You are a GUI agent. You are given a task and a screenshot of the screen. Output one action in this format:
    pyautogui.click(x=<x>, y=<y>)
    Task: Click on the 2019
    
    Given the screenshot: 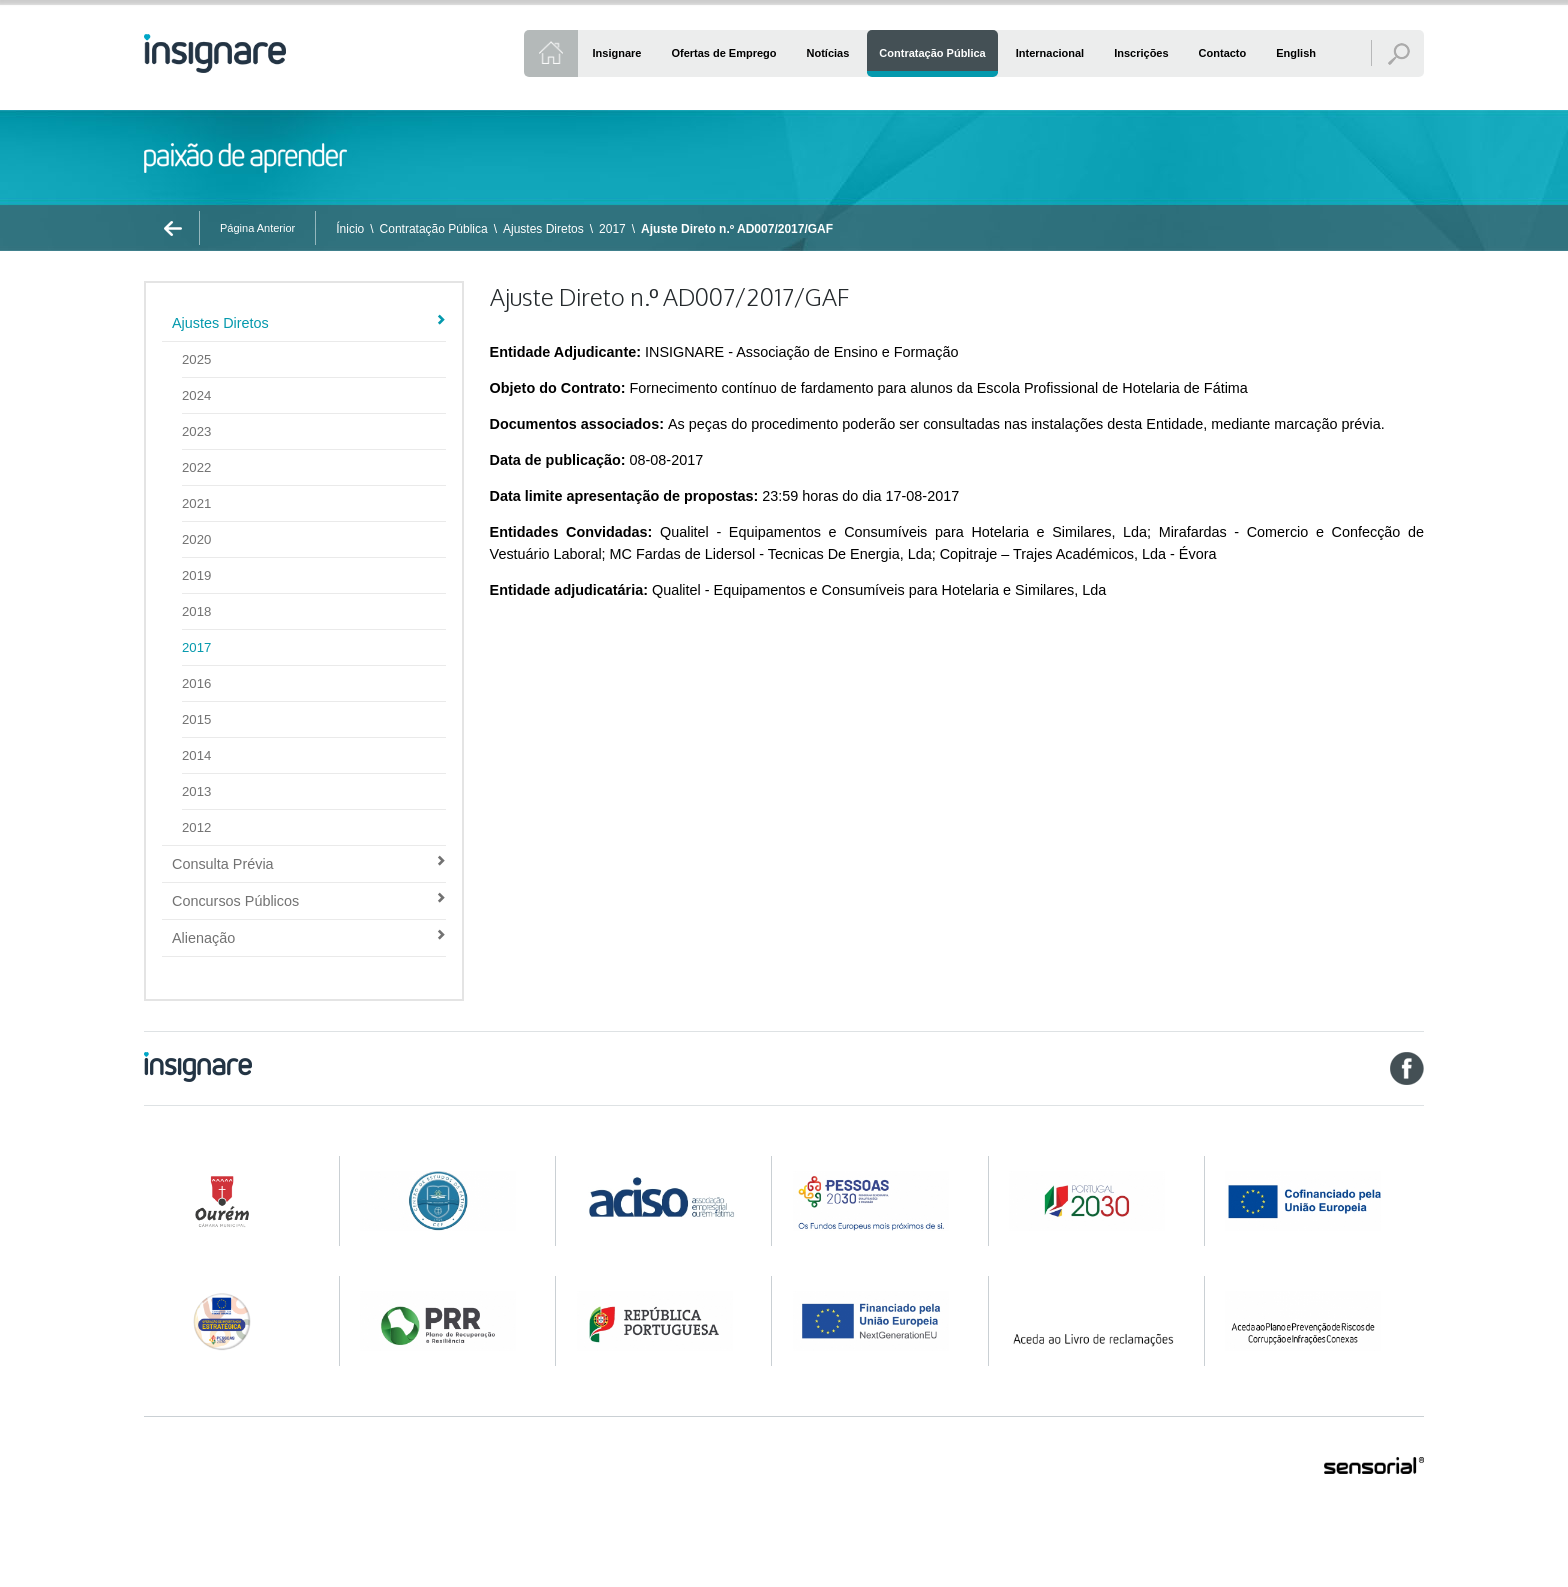 What is the action you would take?
    pyautogui.click(x=196, y=575)
    